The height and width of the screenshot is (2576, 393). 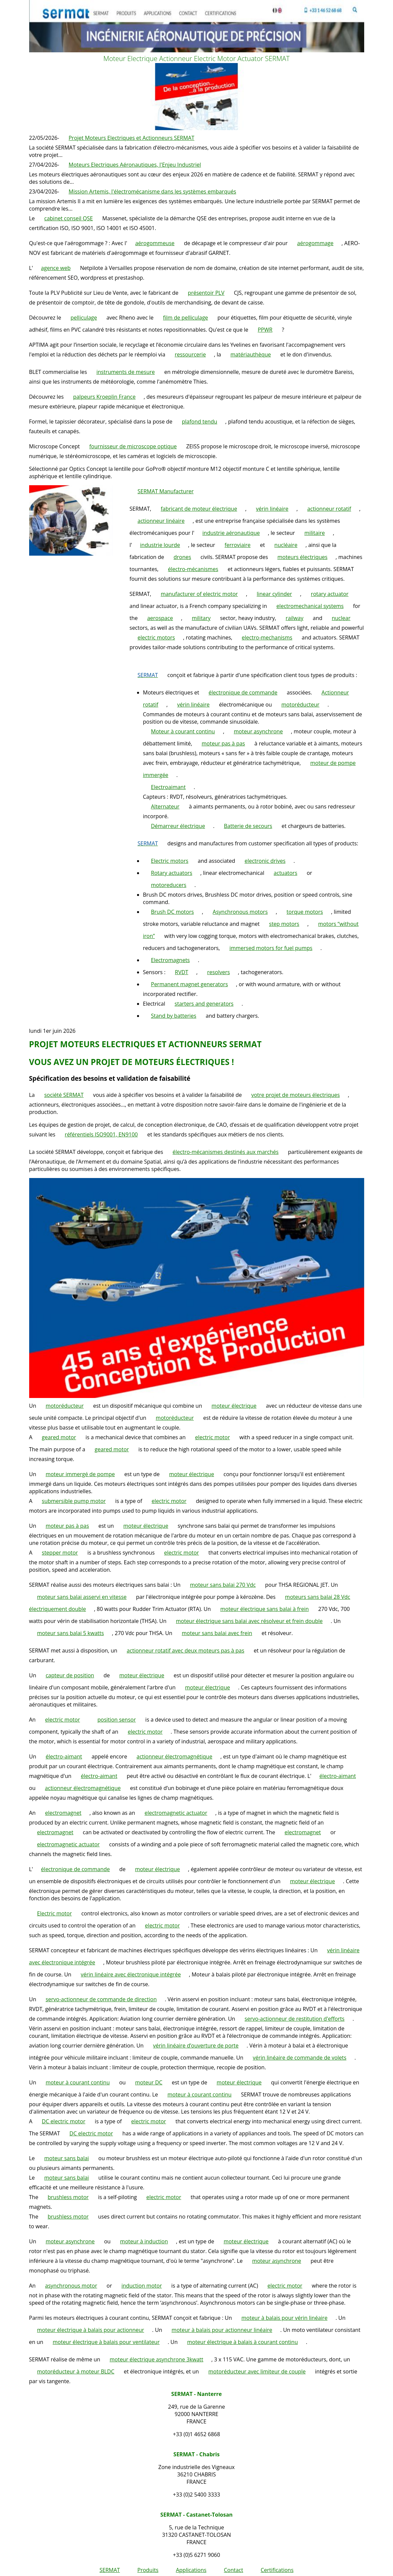 What do you see at coordinates (218, 972) in the screenshot?
I see `resolvers` at bounding box center [218, 972].